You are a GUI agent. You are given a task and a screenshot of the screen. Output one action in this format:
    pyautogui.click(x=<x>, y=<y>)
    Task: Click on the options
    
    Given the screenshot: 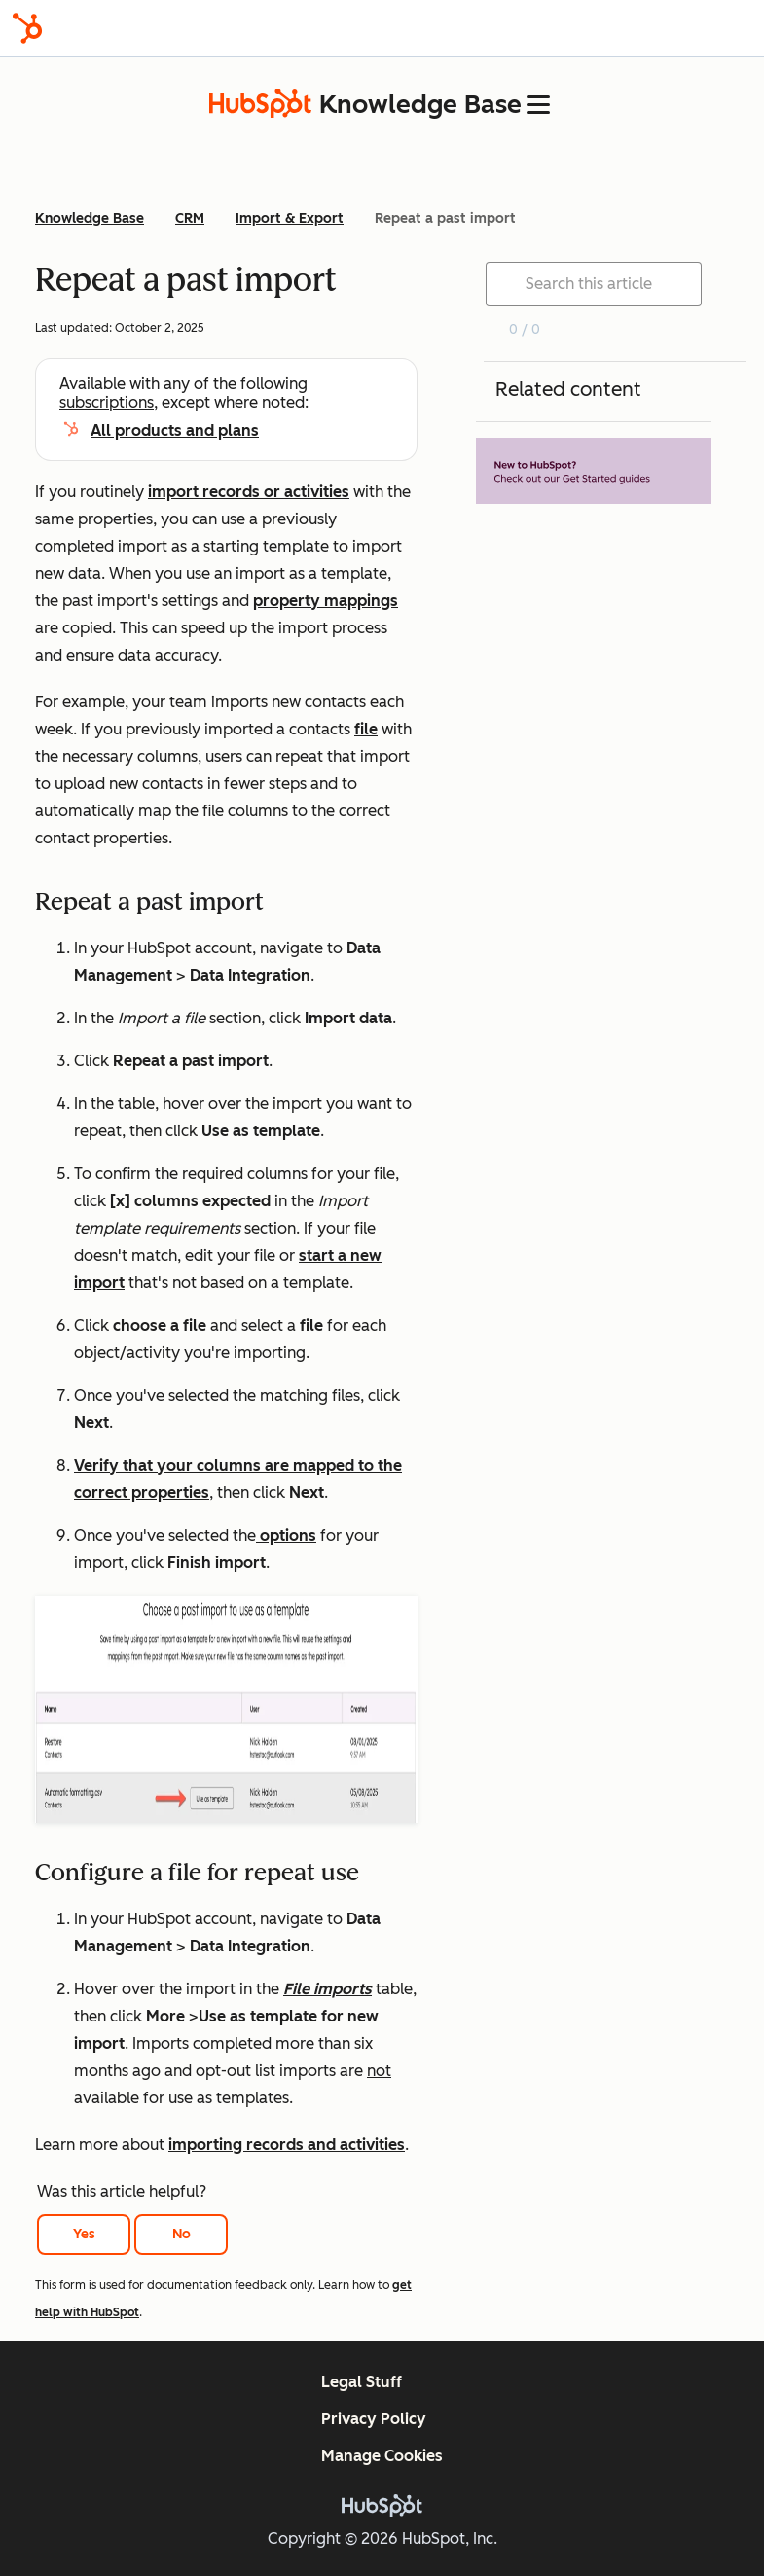 What is the action you would take?
    pyautogui.click(x=286, y=1535)
    